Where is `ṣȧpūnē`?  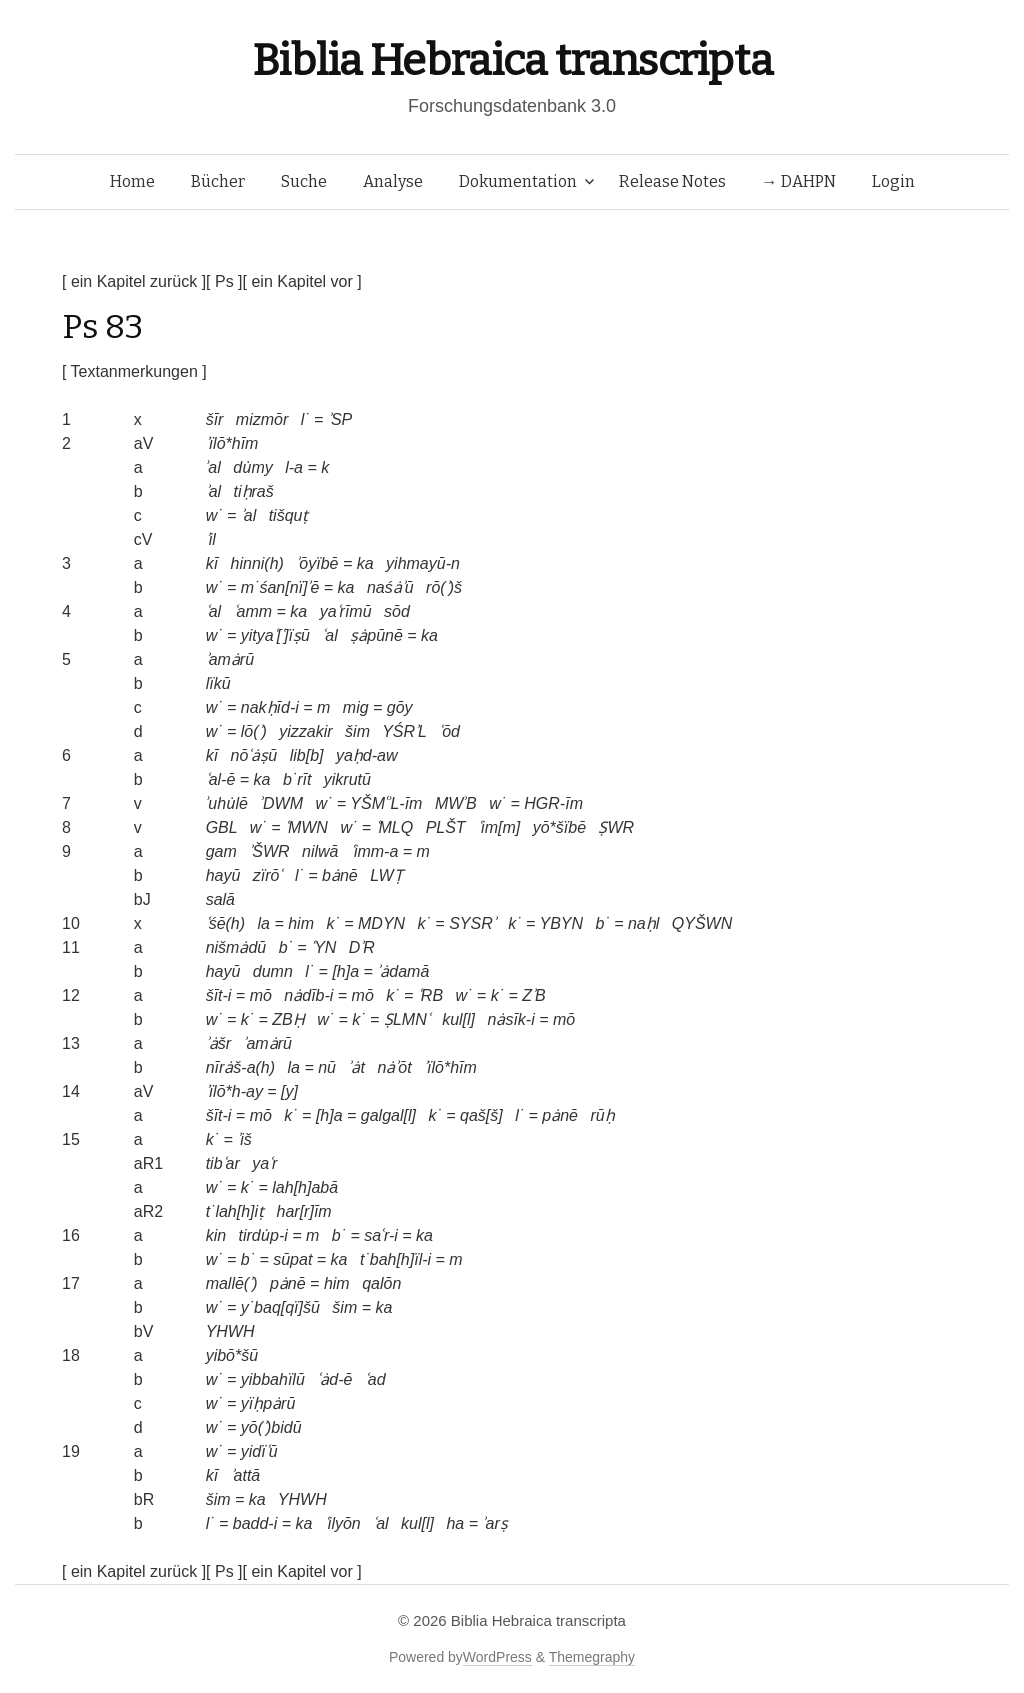
ṣȧpūnē is located at coordinates (376, 635).